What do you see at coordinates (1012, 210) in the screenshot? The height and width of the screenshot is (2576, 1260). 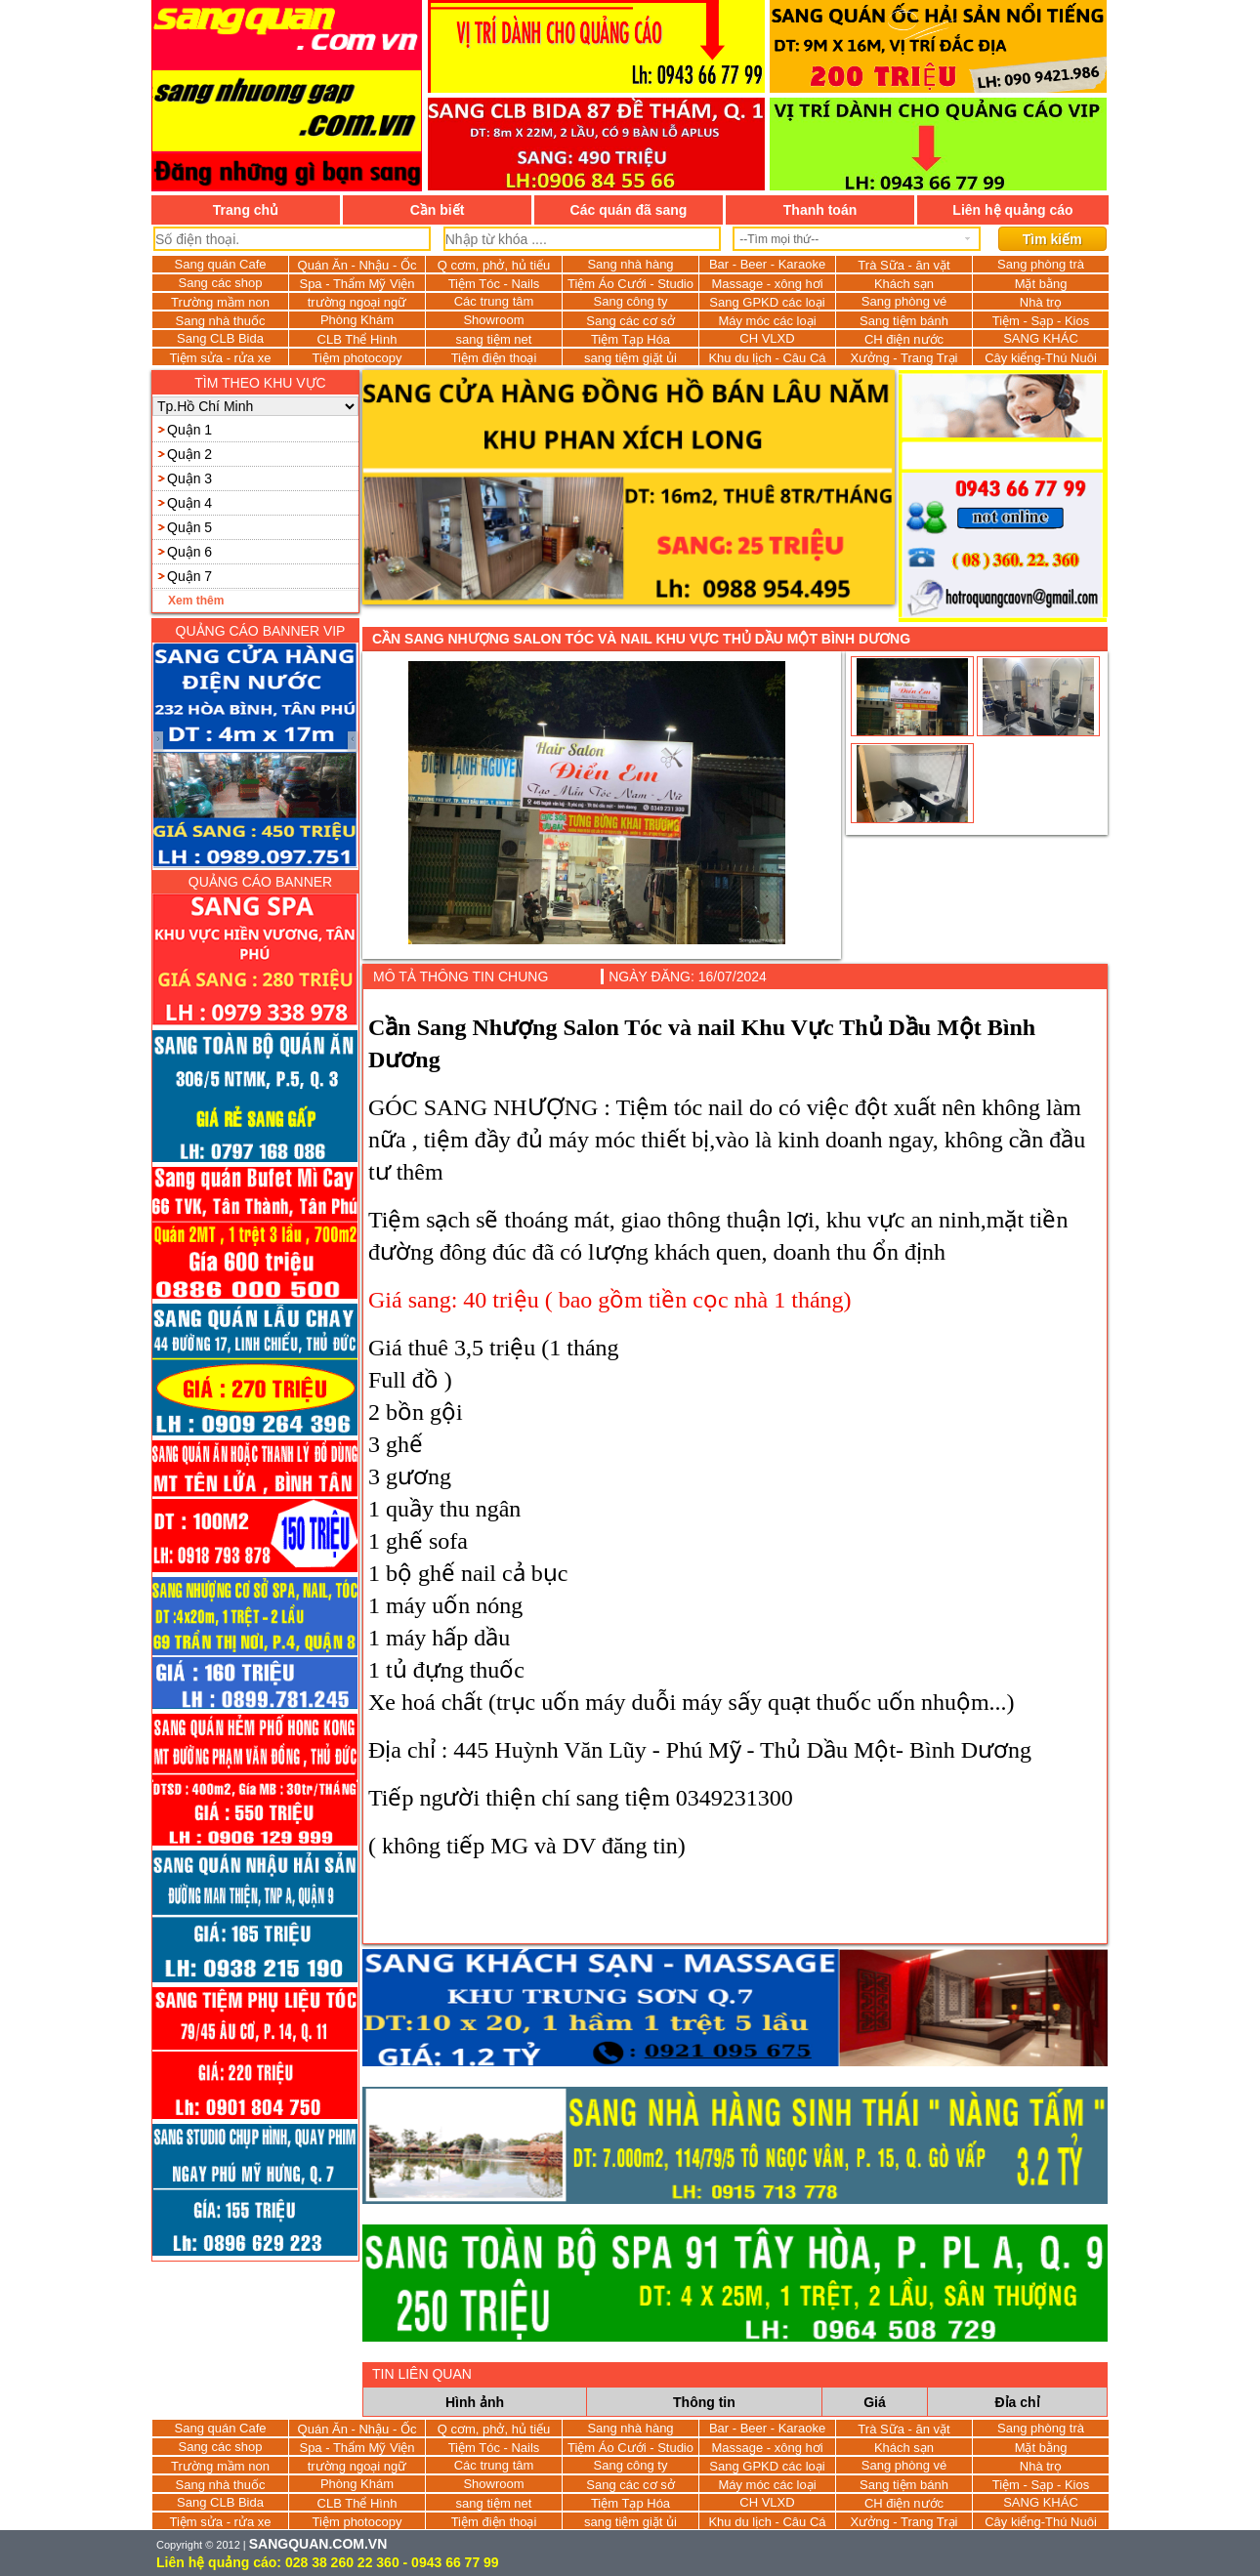 I see `Liên hệ quảng cáo` at bounding box center [1012, 210].